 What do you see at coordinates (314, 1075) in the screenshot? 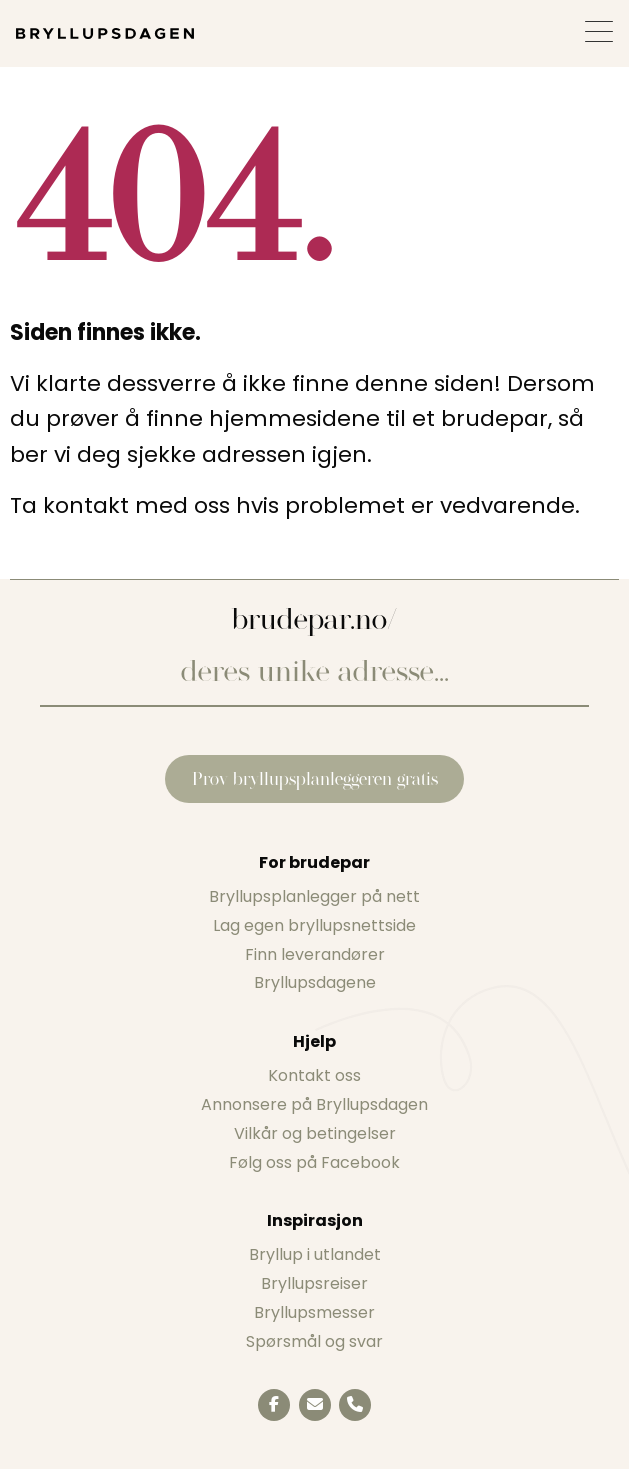
I see `Kontakt oss` at bounding box center [314, 1075].